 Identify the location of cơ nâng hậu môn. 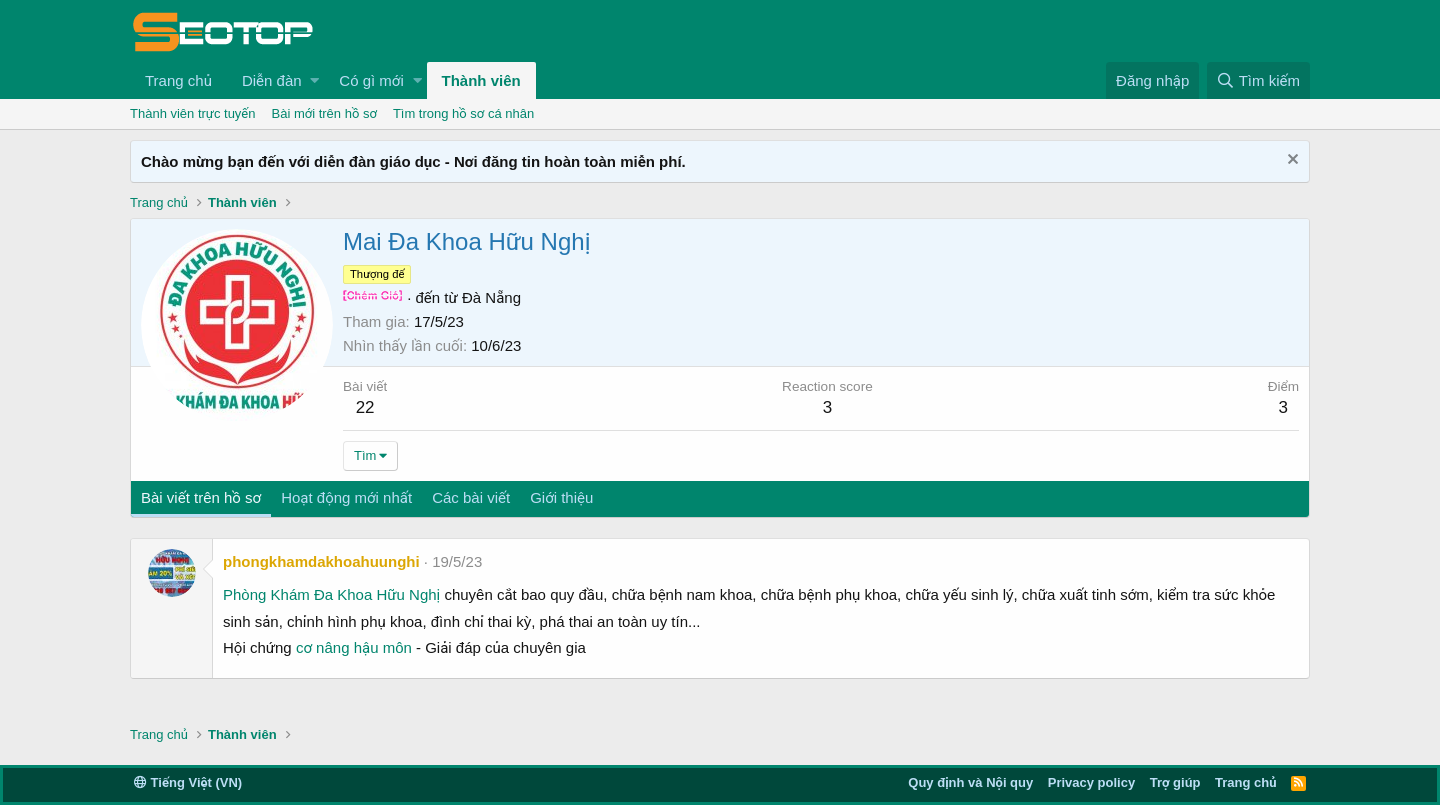
(354, 647).